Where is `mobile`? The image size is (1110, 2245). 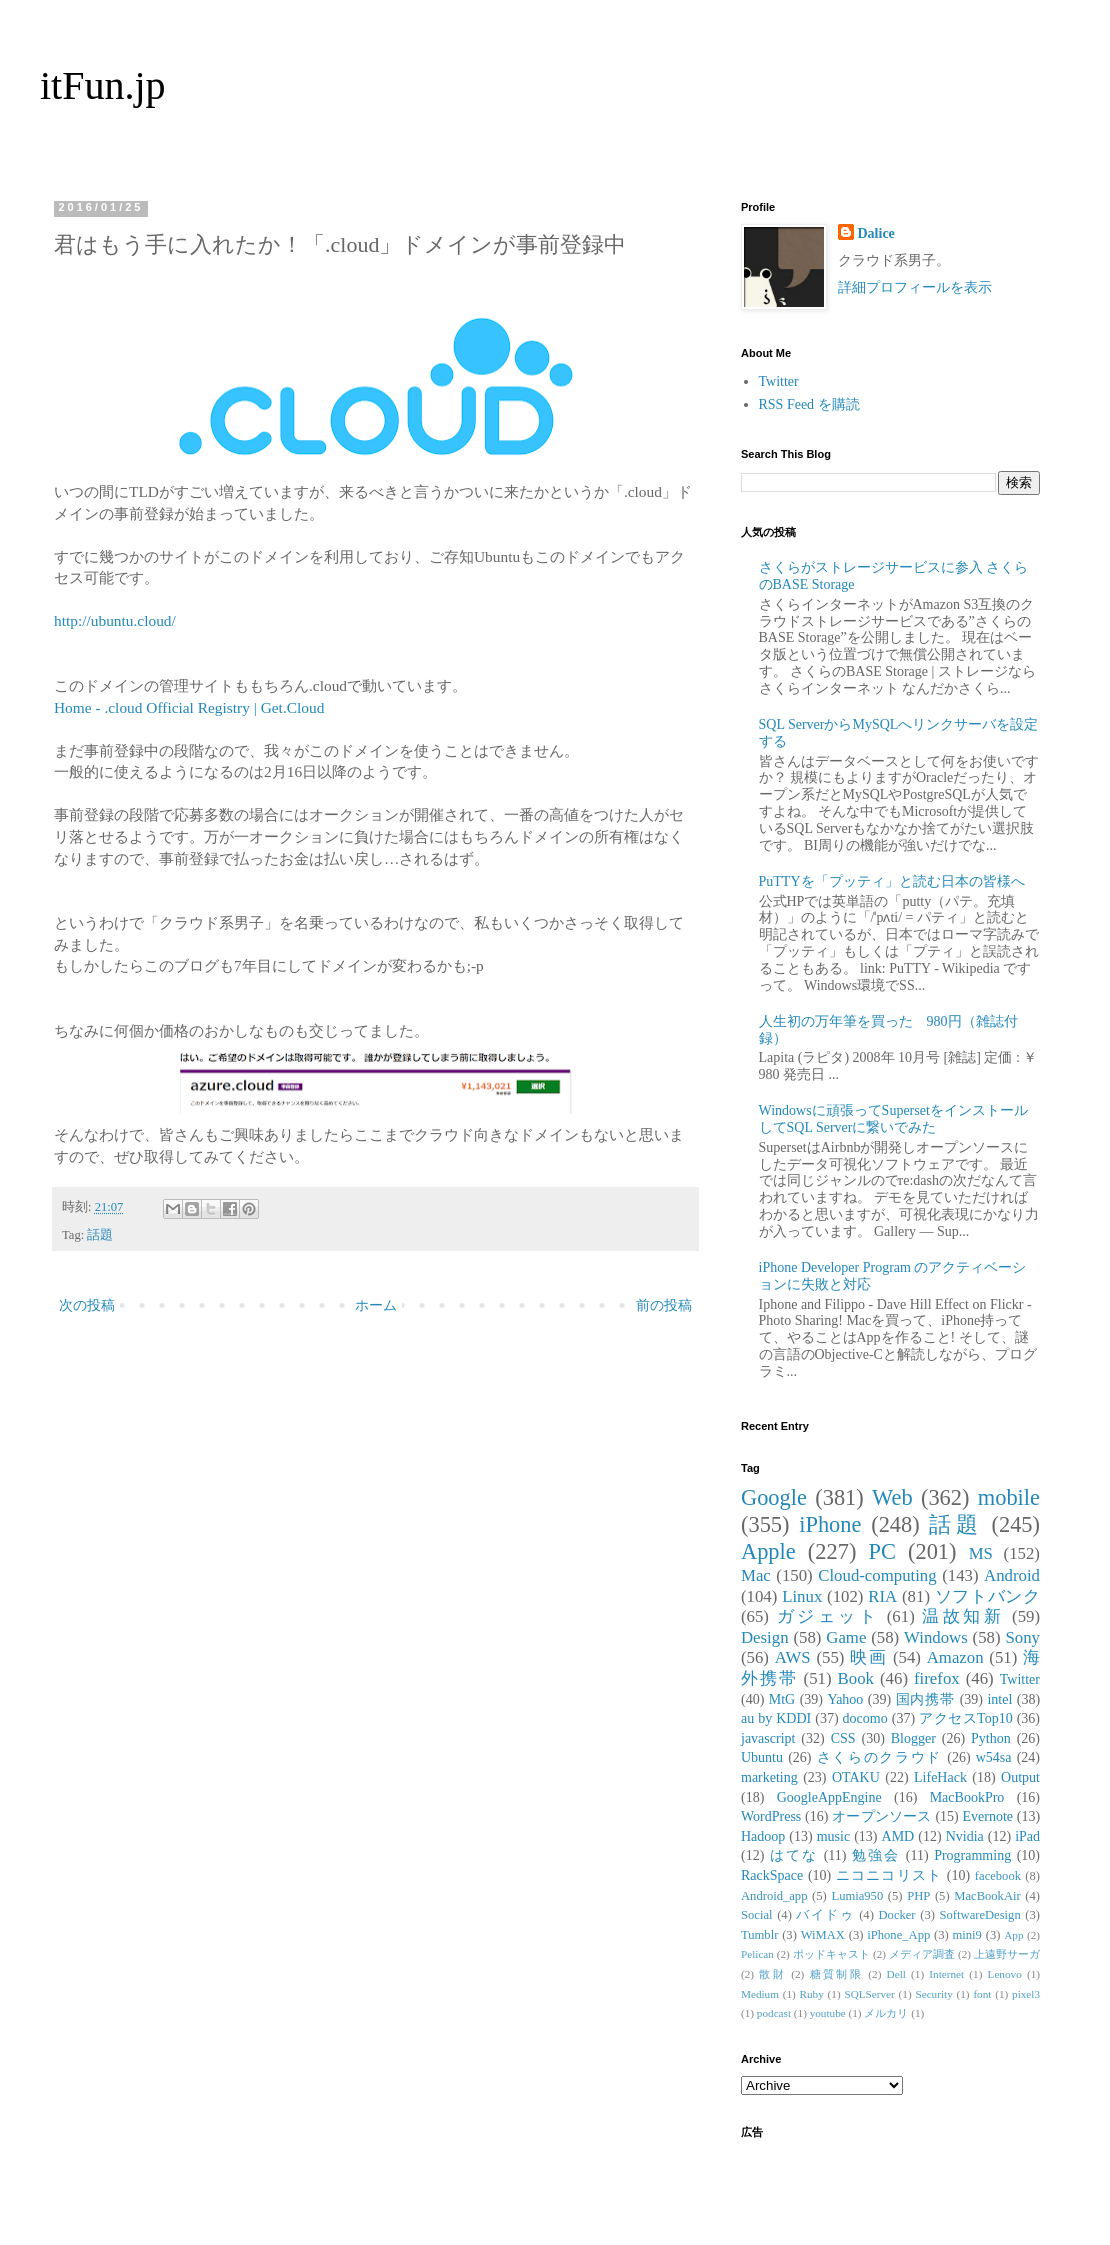 mobile is located at coordinates (1009, 1497).